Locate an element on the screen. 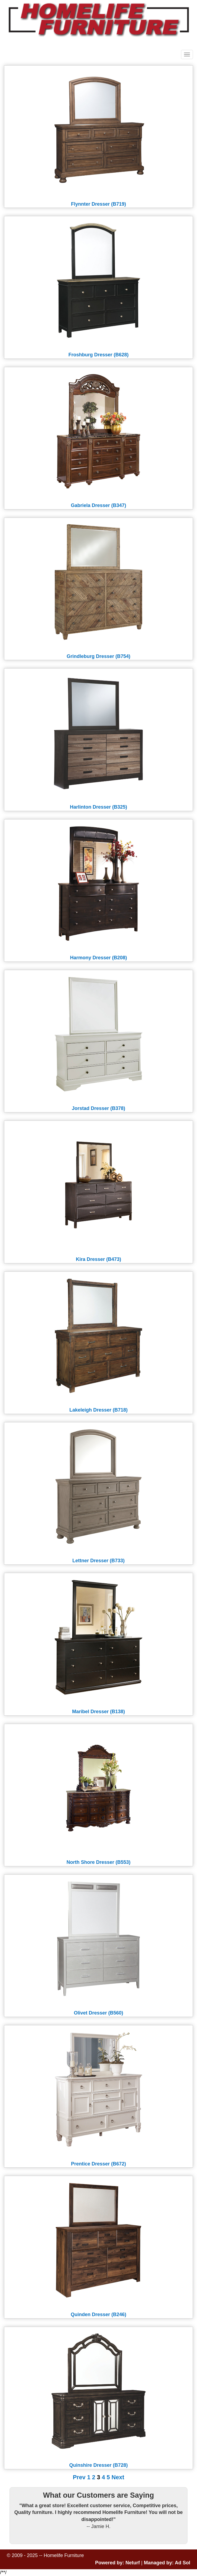  Flynnter Dresser (B719) is located at coordinates (98, 204).